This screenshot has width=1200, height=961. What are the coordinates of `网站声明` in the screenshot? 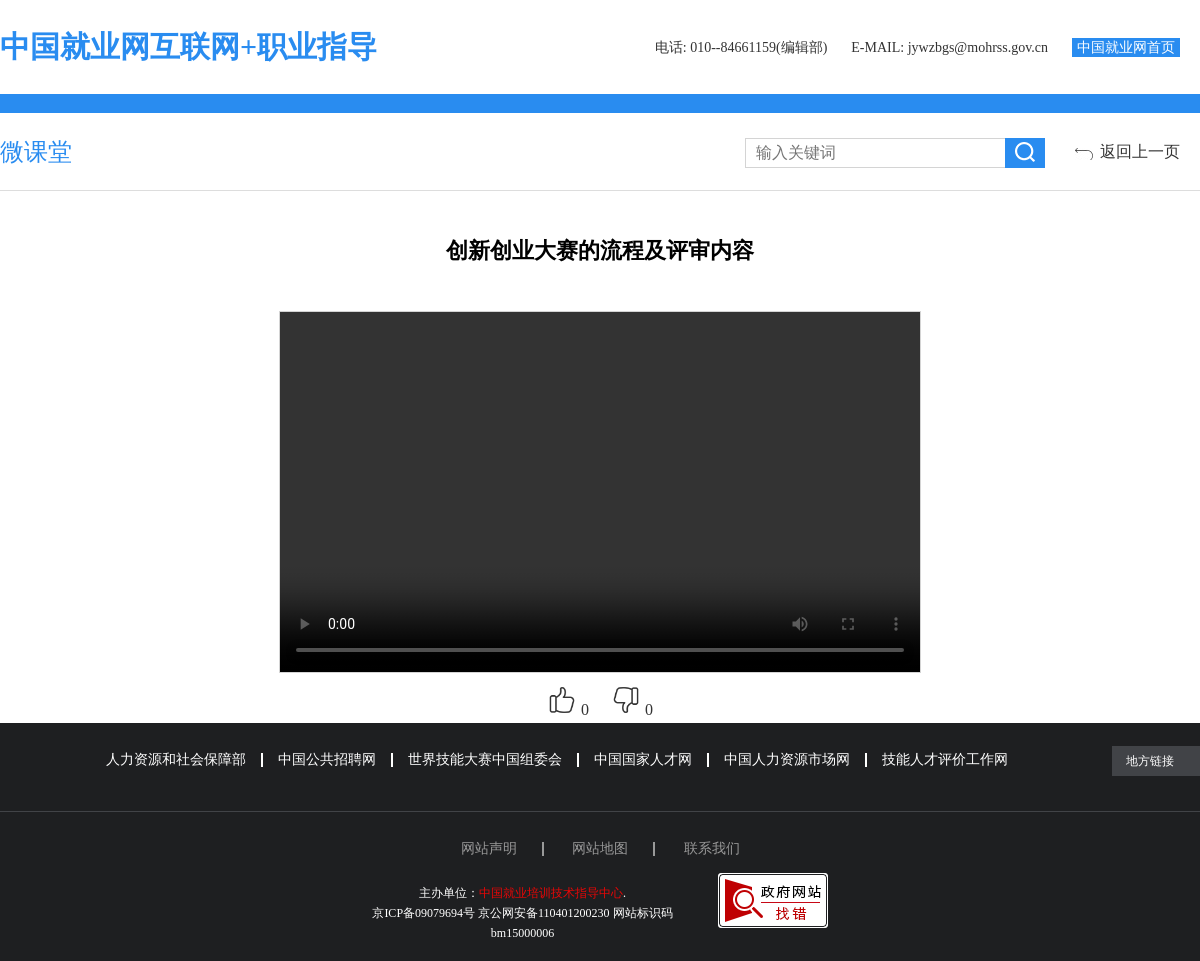 It's located at (489, 848).